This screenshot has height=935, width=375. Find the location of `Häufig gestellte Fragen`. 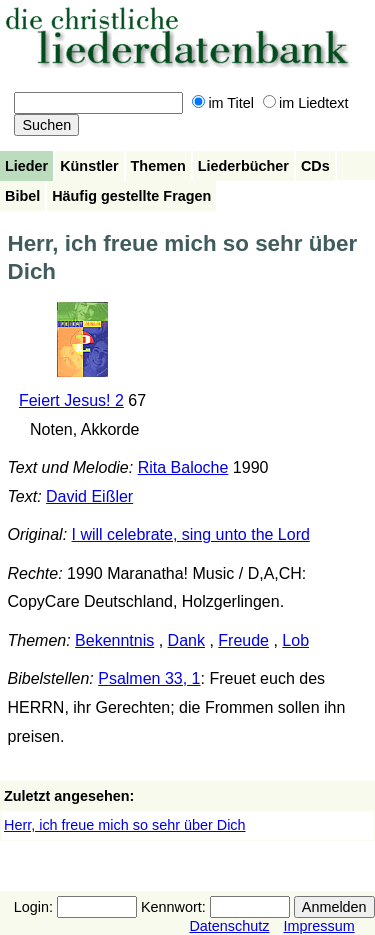

Häufig gestellte Fragen is located at coordinates (131, 196).